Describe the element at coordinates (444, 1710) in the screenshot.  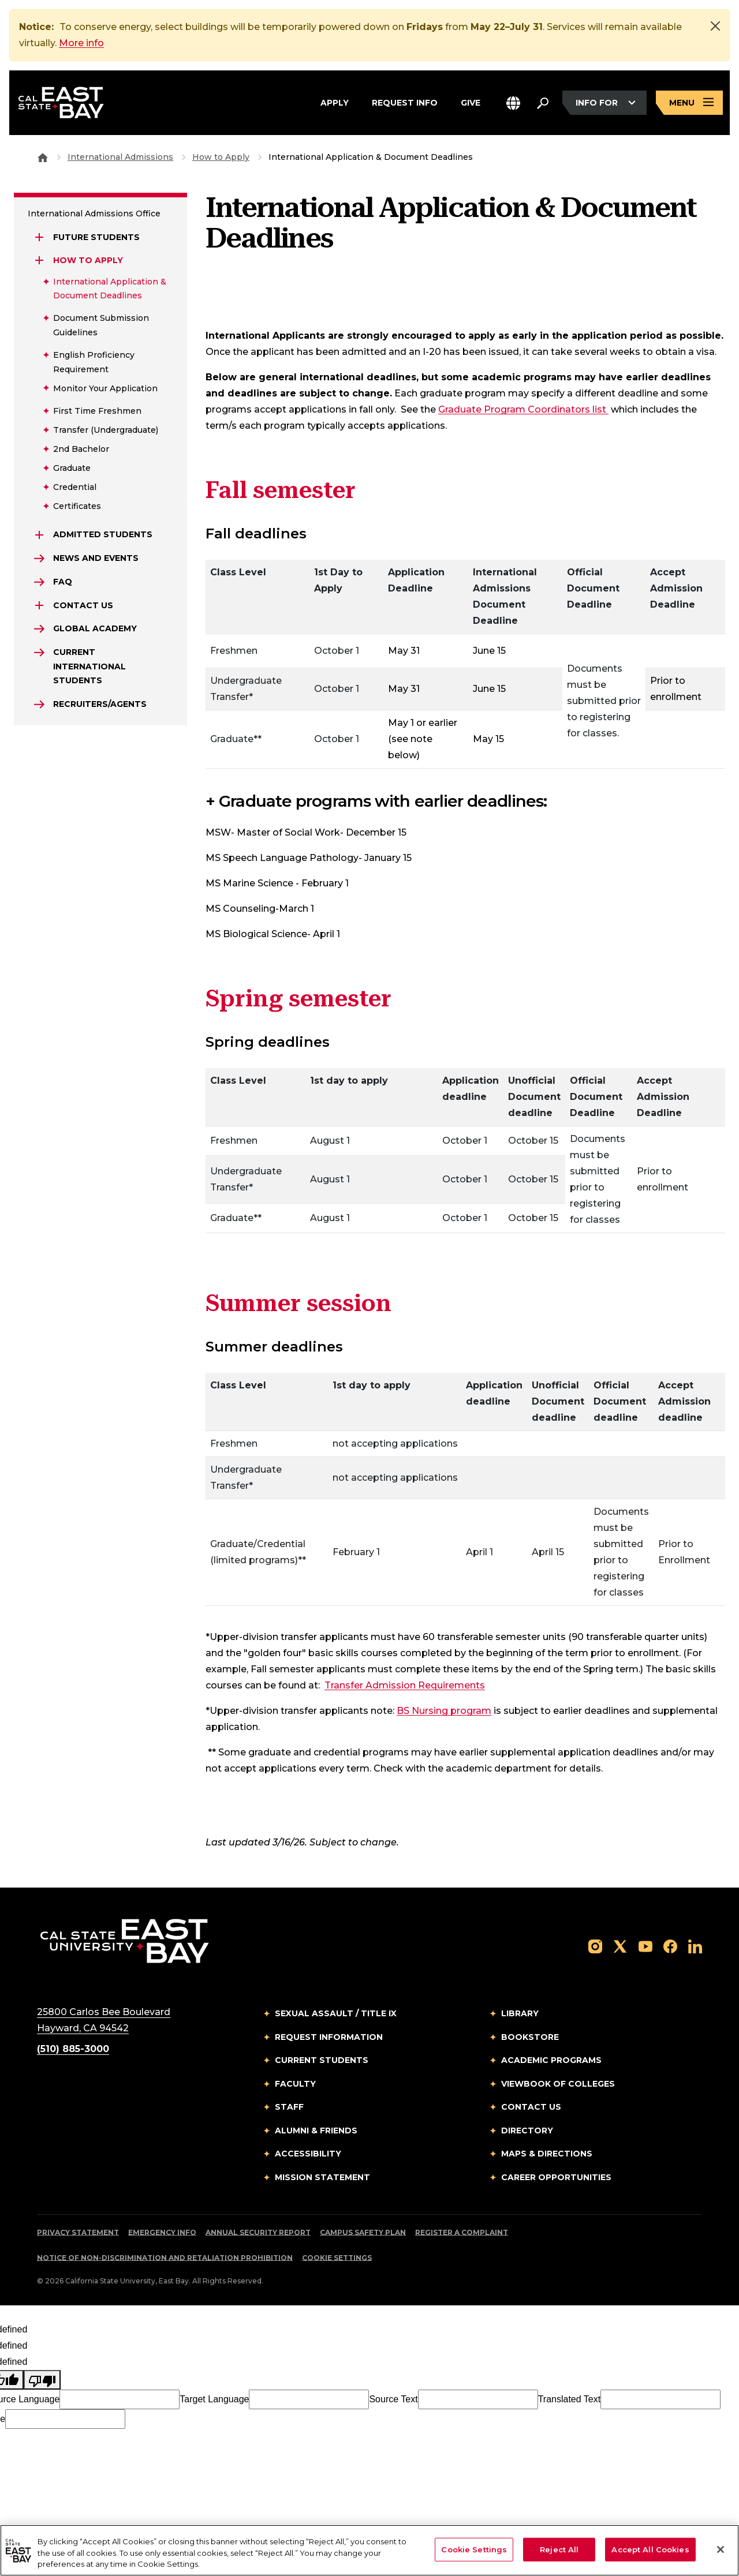
I see `BS Nursing program` at that location.